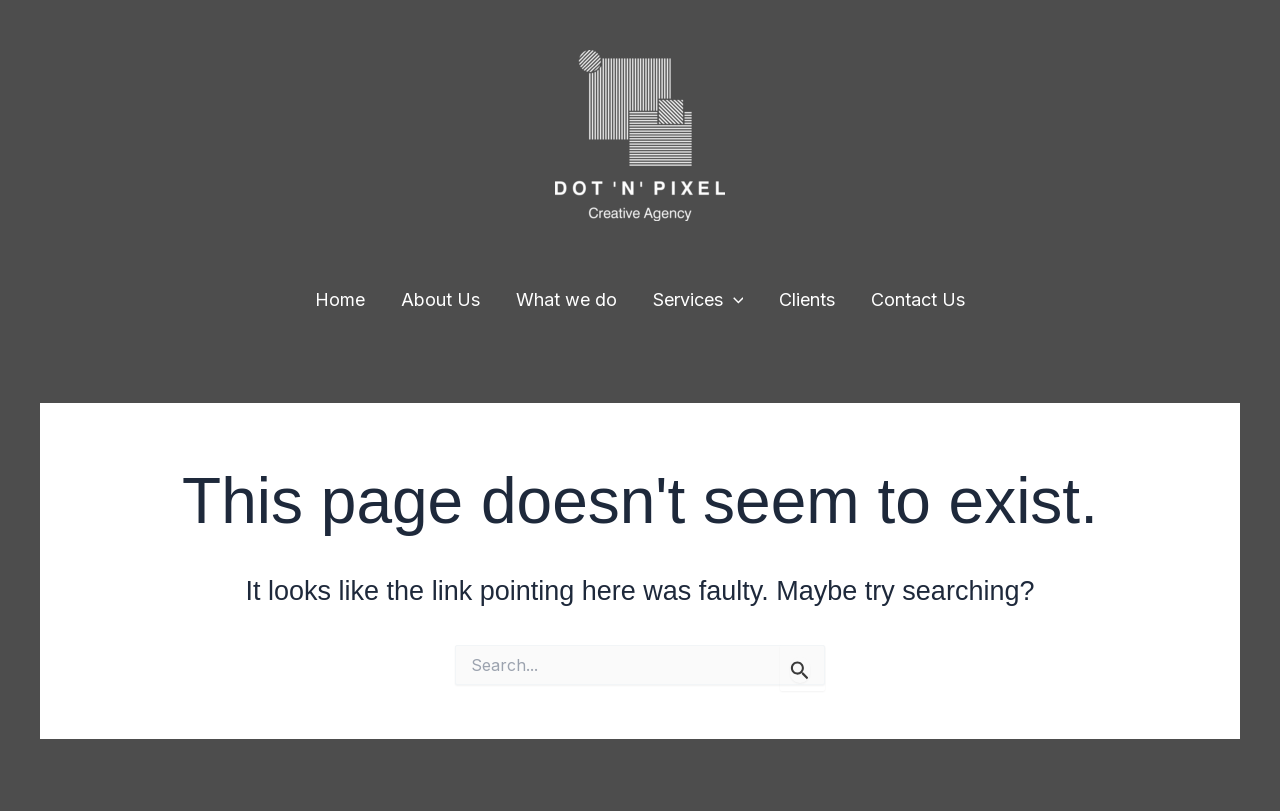 The height and width of the screenshot is (811, 1280). Describe the element at coordinates (733, 300) in the screenshot. I see `[application]` at that location.